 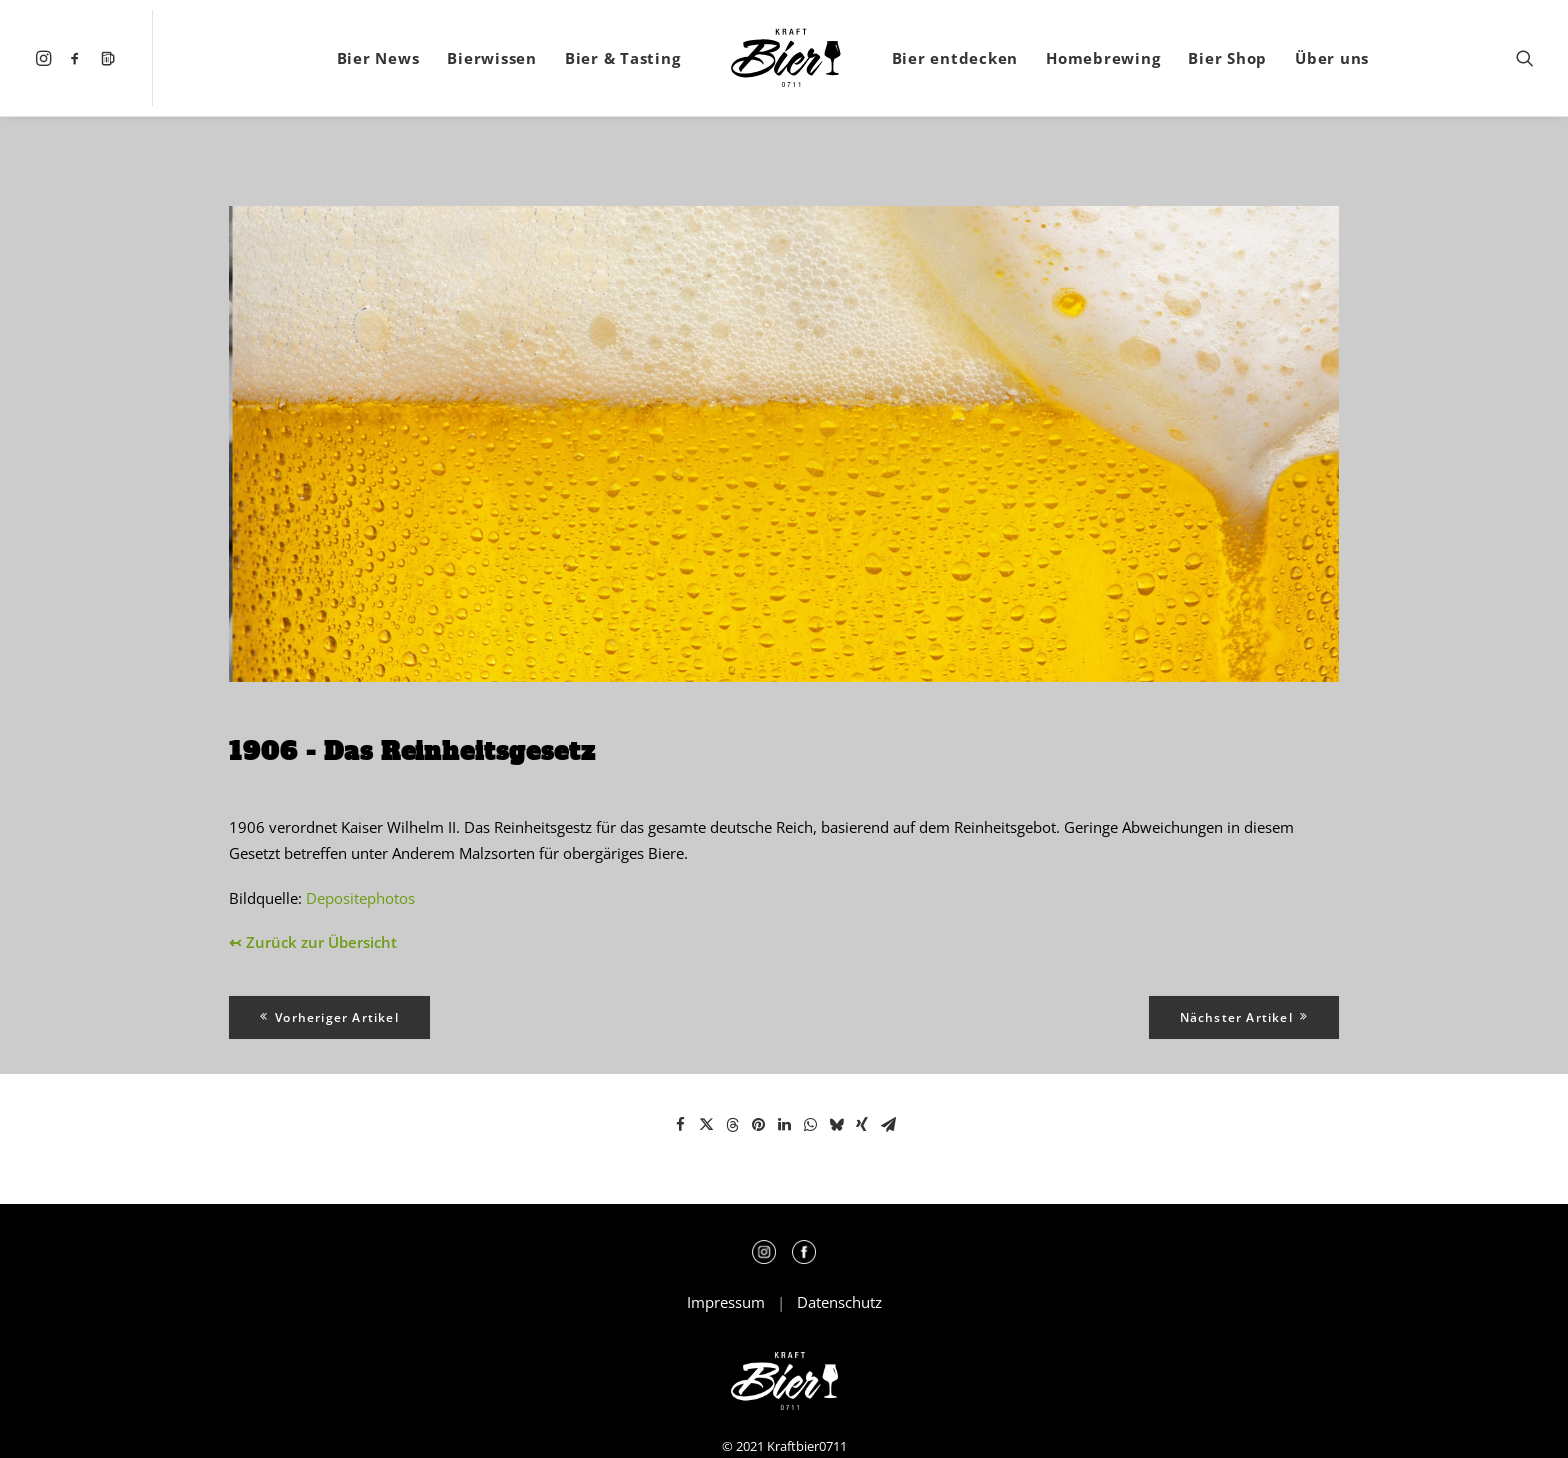 I want to click on Bier News, so click(x=378, y=58).